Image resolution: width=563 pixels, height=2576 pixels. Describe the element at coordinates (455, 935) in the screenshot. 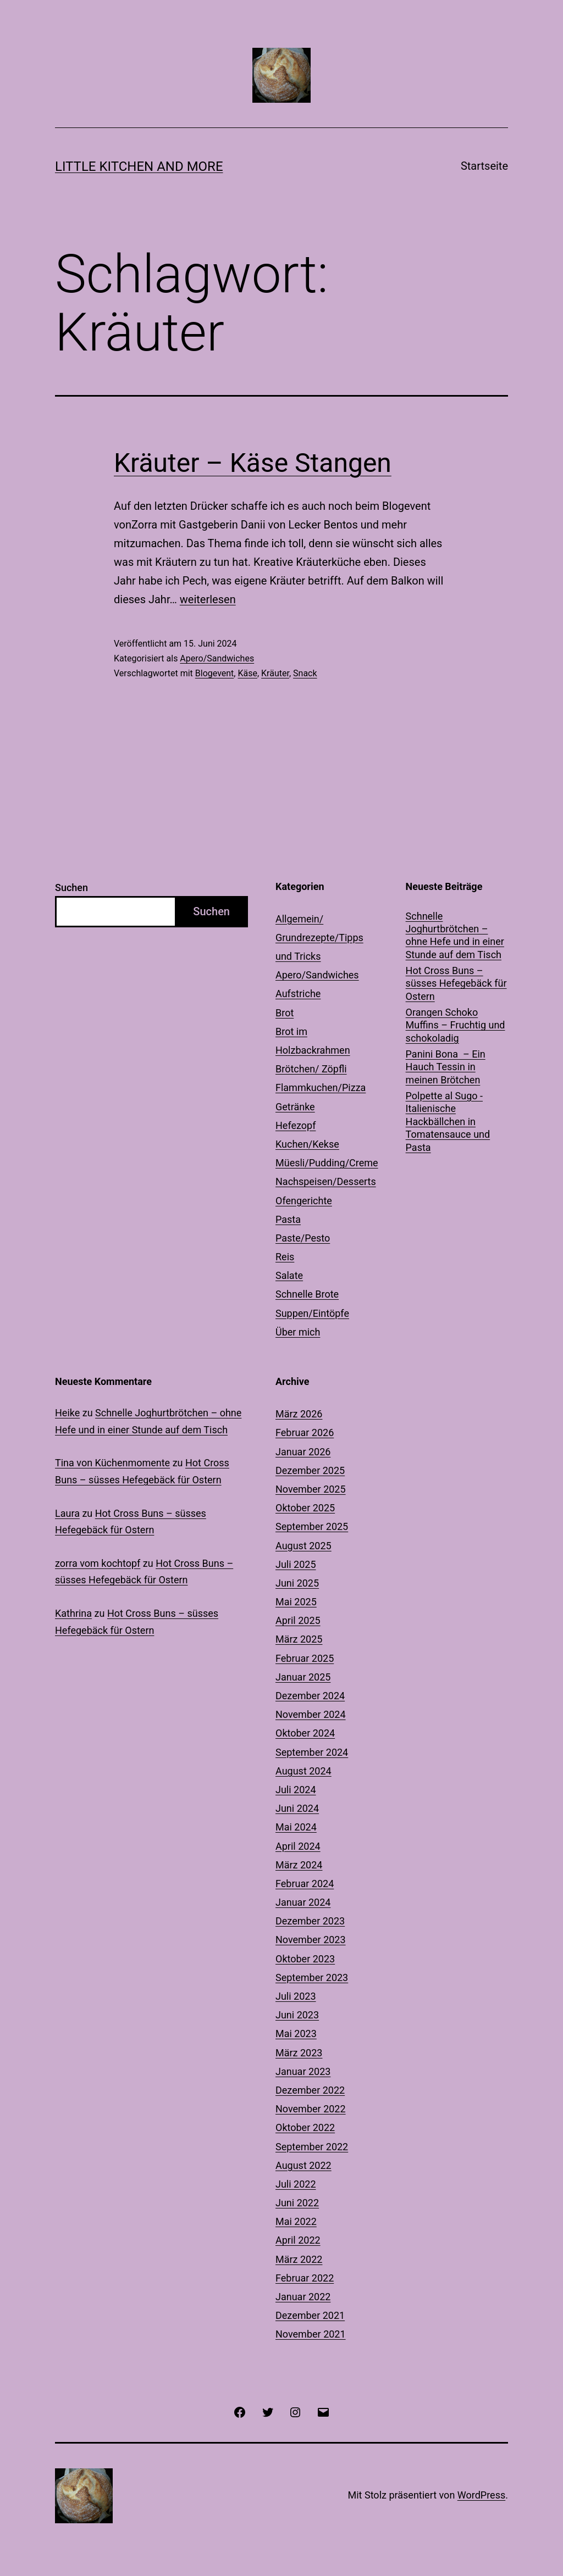

I see `Schnelle Joghurtbrötchen – ohne Hefe und in einer Stunde auf dem Tisch` at that location.